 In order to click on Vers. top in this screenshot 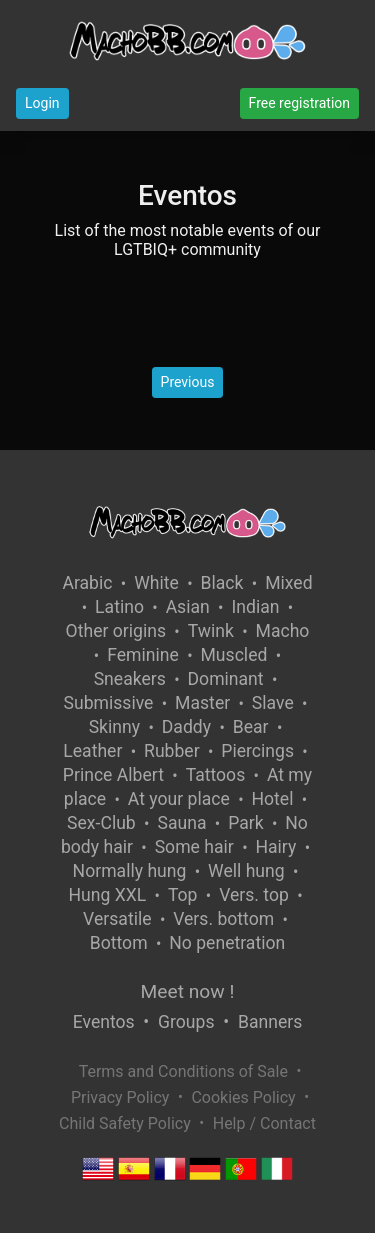, I will do `click(254, 895)`.